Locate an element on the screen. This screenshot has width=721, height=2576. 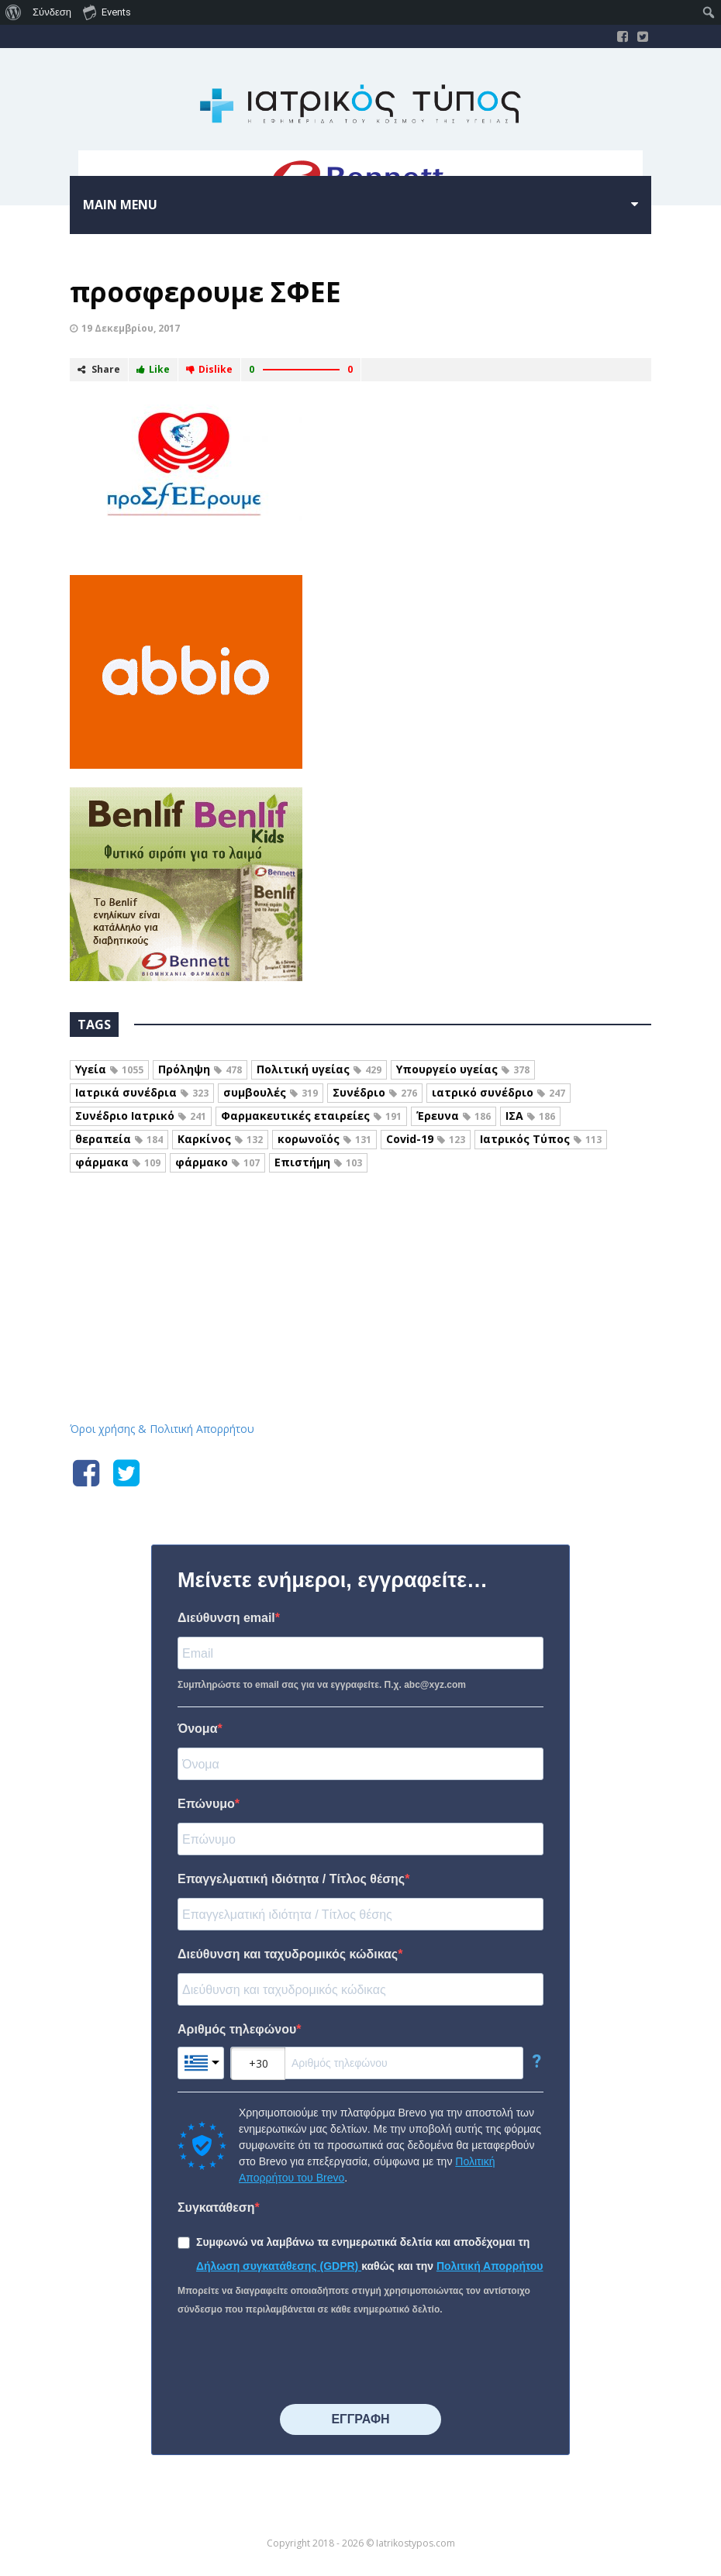
Υπουργείο υγείας is located at coordinates (463, 1069).